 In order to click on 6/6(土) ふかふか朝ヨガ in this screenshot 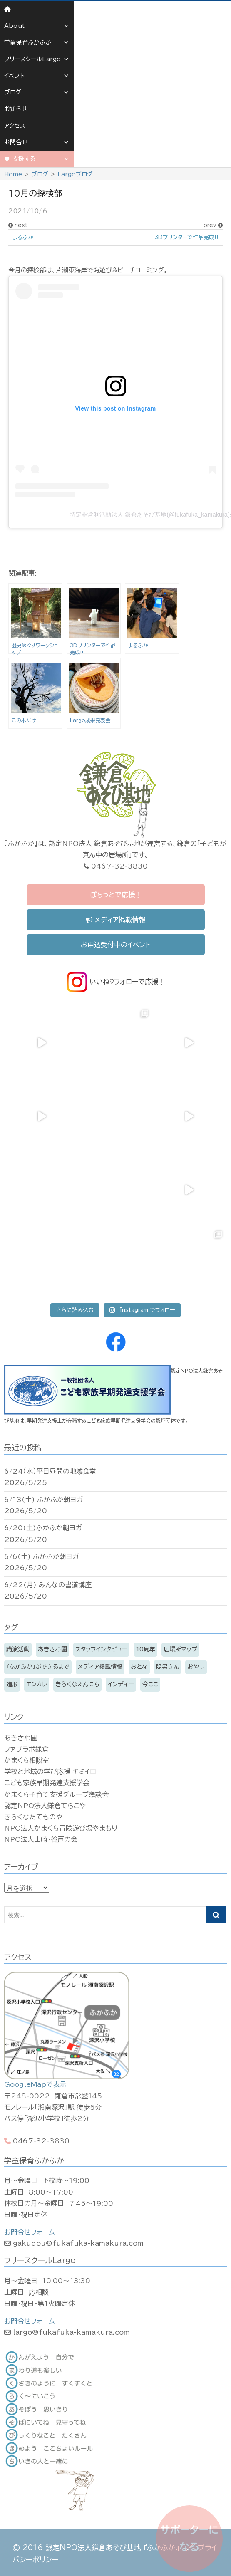, I will do `click(41, 1556)`.